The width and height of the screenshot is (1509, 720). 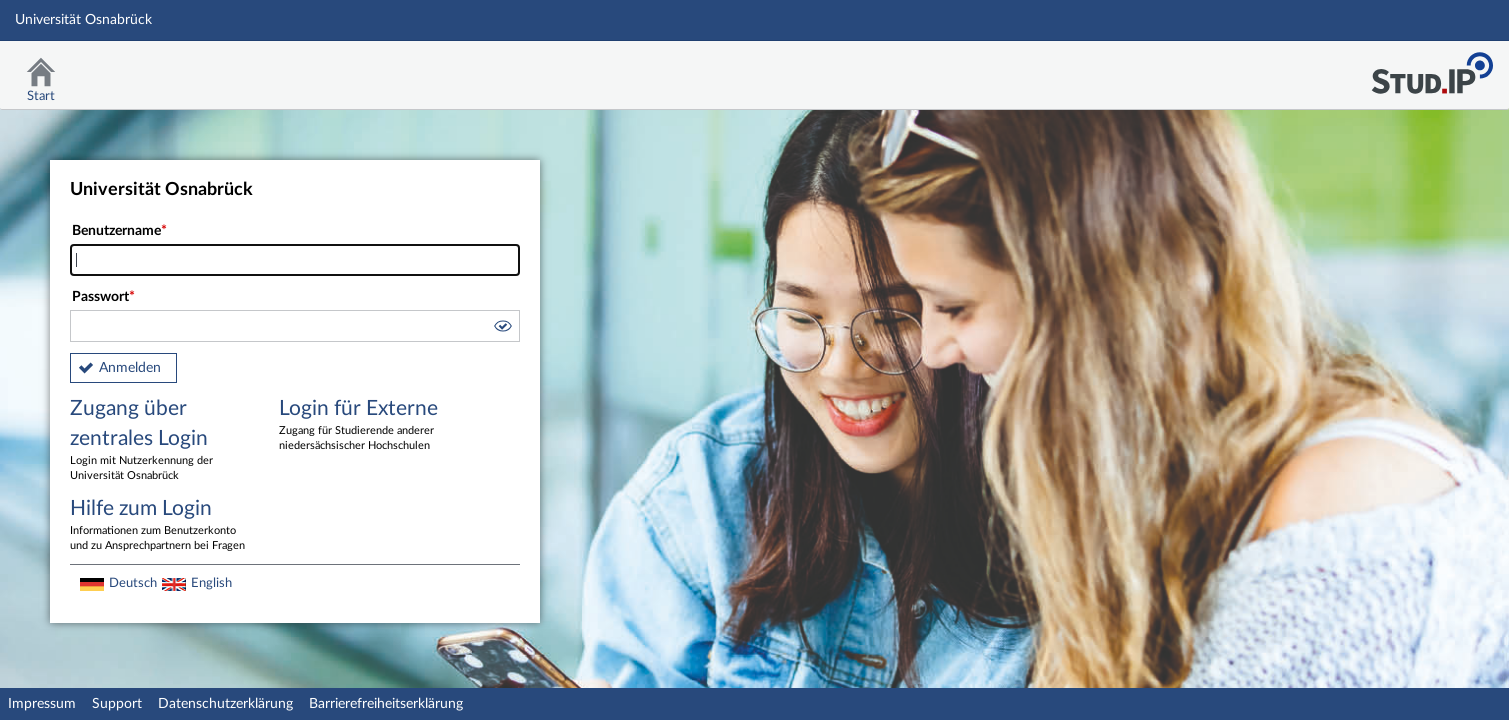 What do you see at coordinates (502, 329) in the screenshot?
I see `[button]` at bounding box center [502, 329].